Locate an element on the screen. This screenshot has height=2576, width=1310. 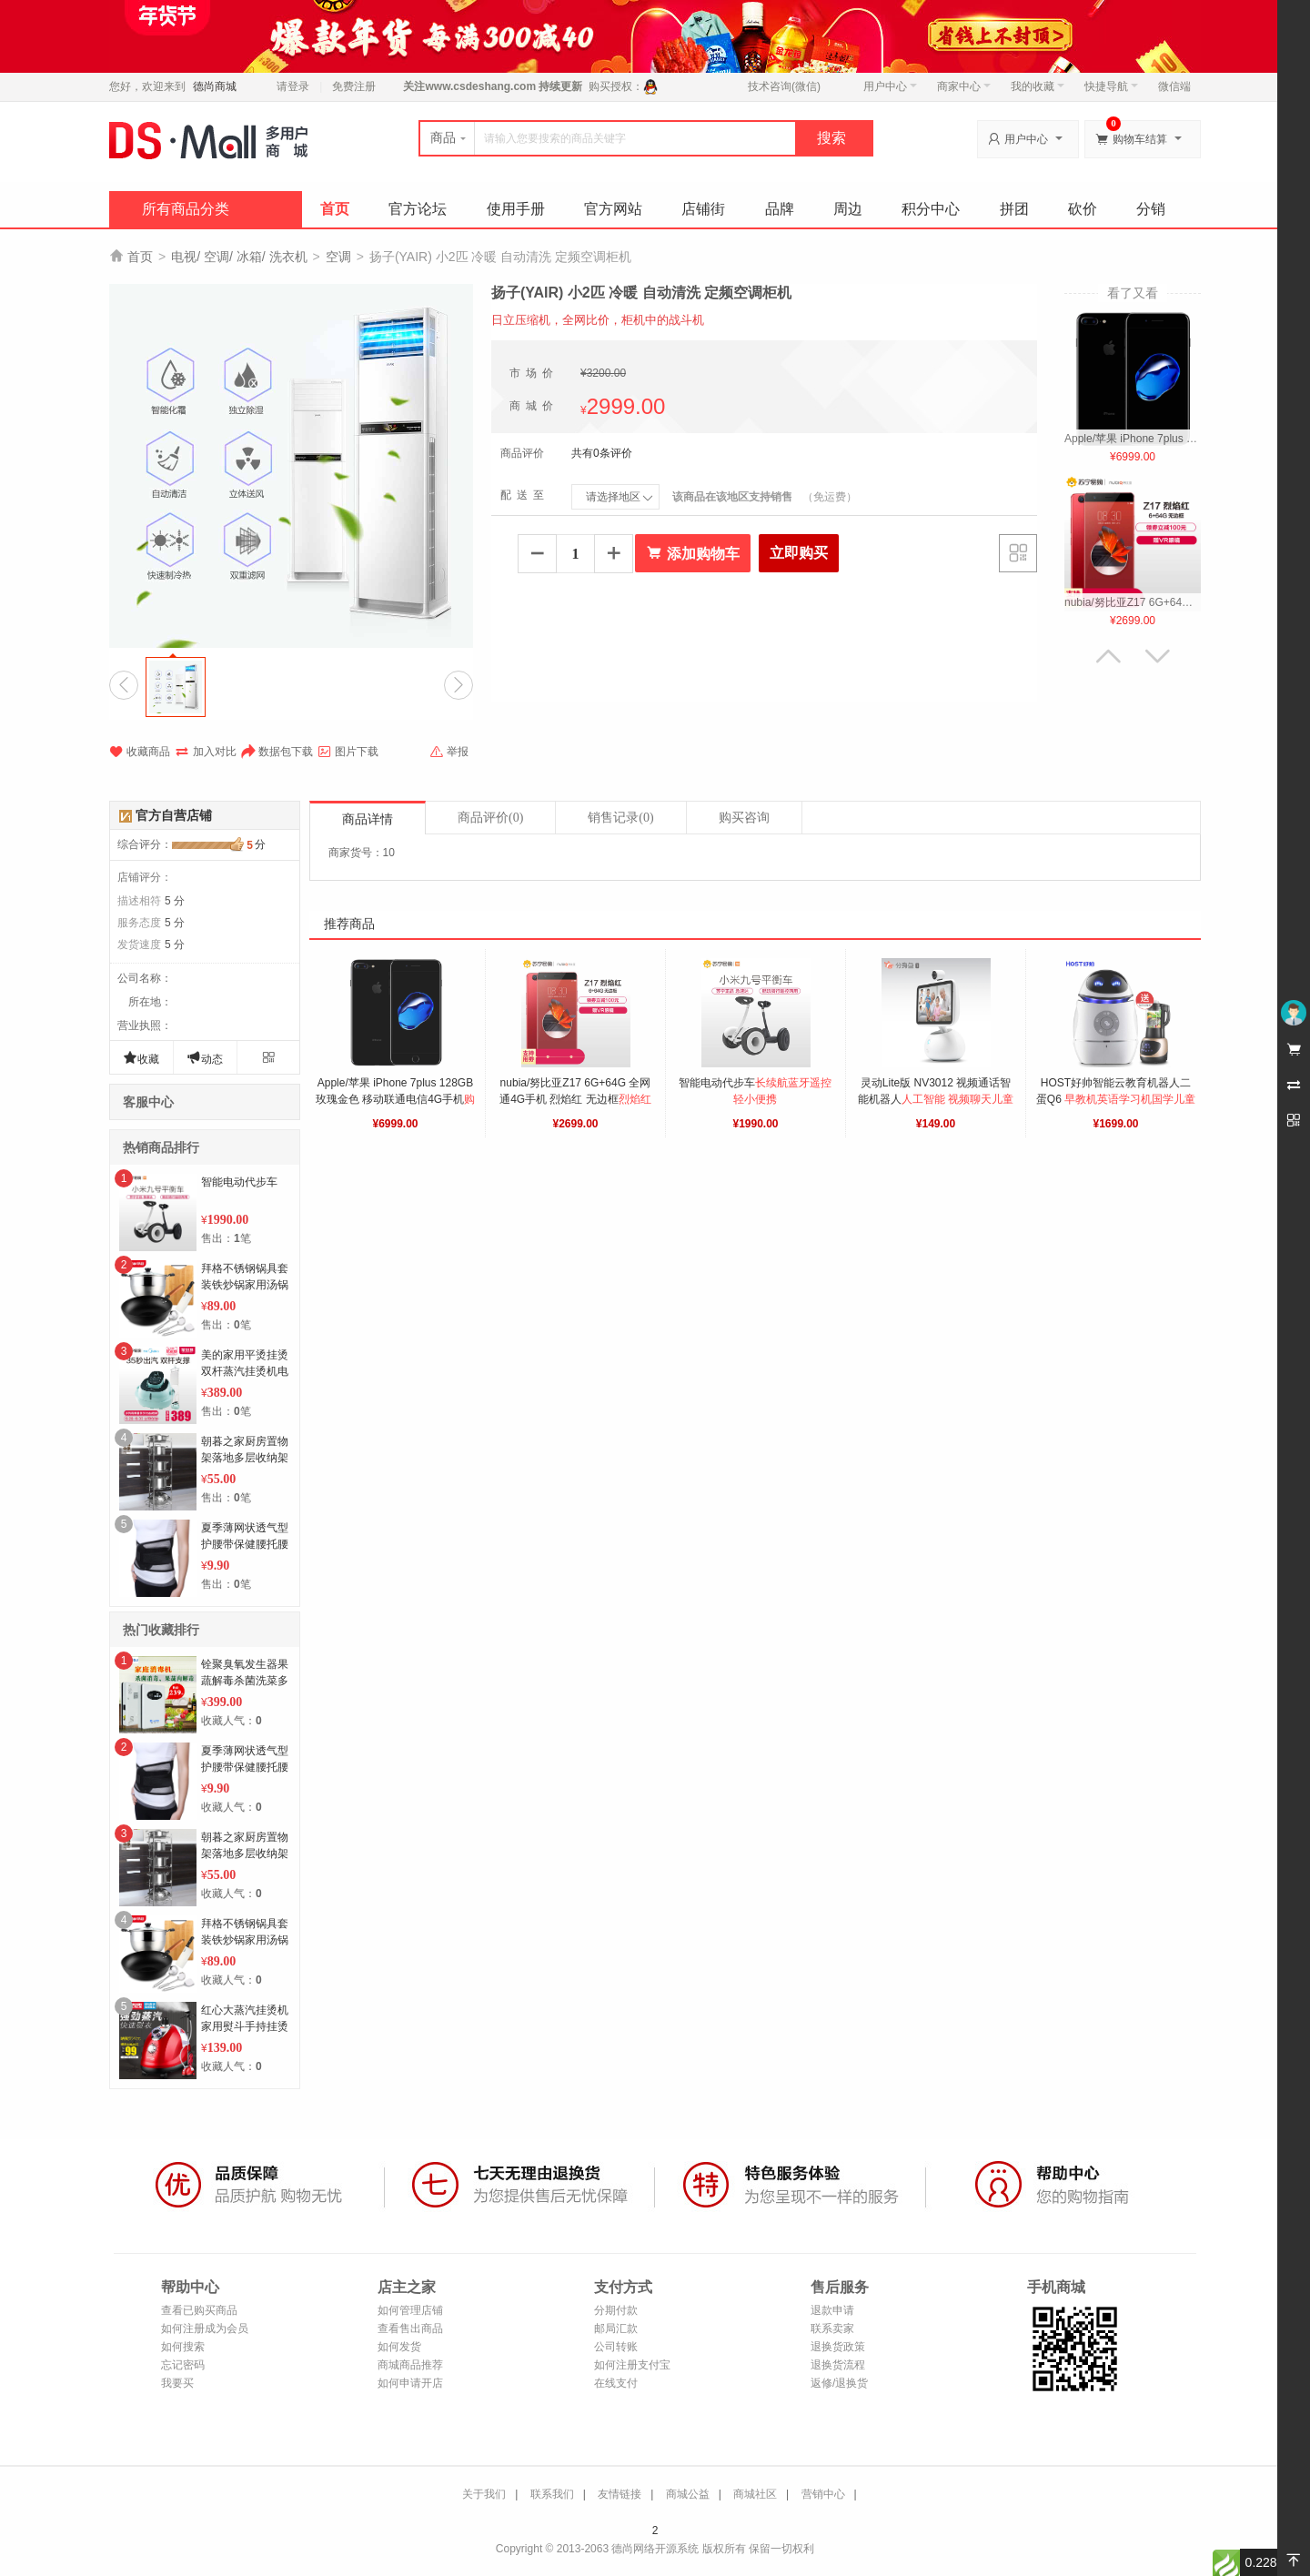
退换货政策 is located at coordinates (838, 2346).